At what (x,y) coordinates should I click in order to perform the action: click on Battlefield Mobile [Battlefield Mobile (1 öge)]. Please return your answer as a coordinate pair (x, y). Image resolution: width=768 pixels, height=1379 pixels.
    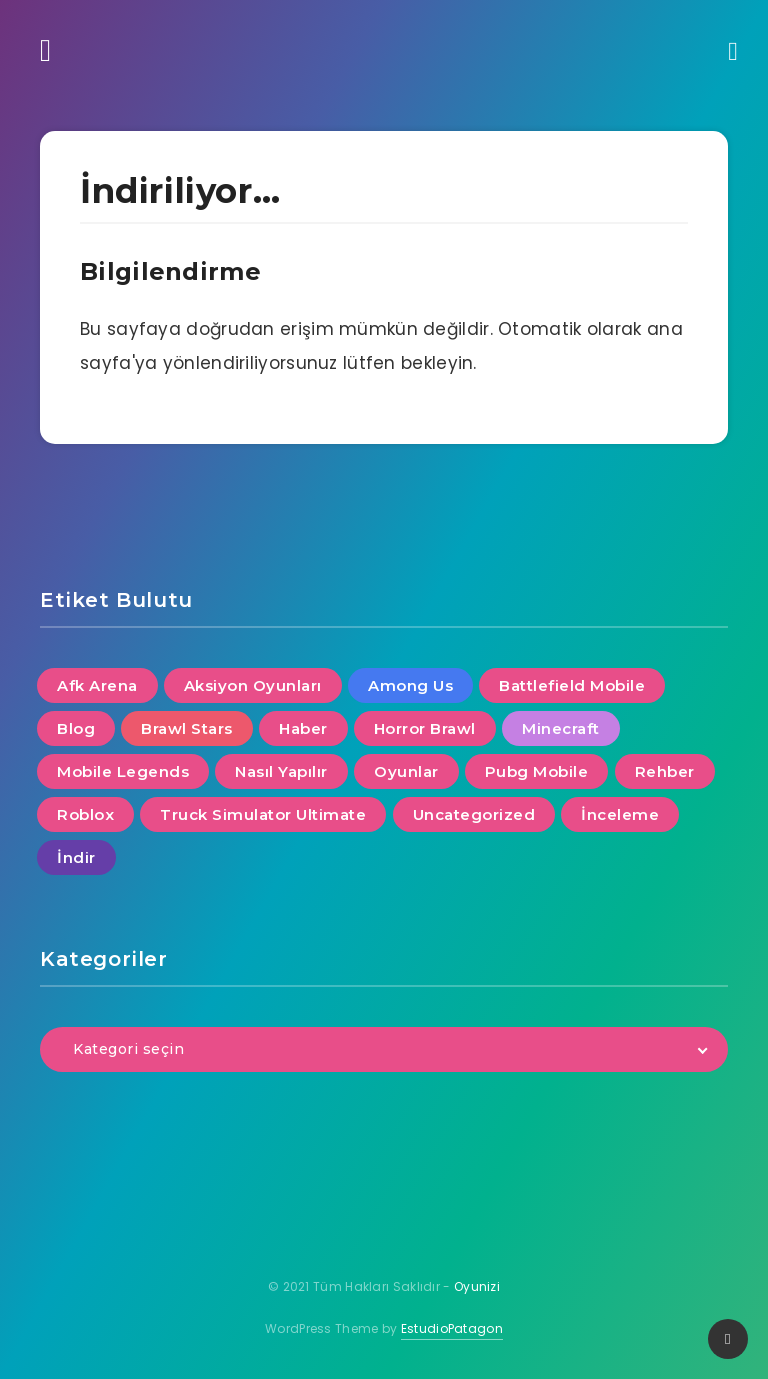
    Looking at the image, I should click on (572, 685).